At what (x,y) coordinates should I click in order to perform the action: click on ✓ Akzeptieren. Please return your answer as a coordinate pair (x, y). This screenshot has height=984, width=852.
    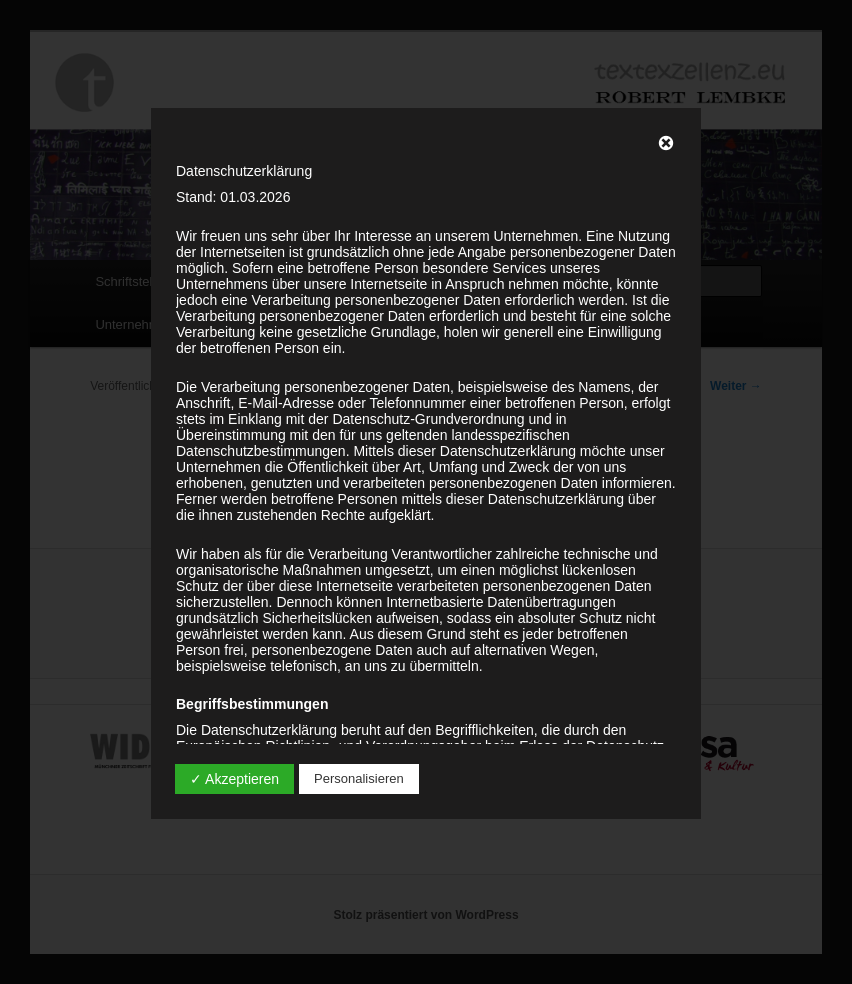
    Looking at the image, I should click on (234, 779).